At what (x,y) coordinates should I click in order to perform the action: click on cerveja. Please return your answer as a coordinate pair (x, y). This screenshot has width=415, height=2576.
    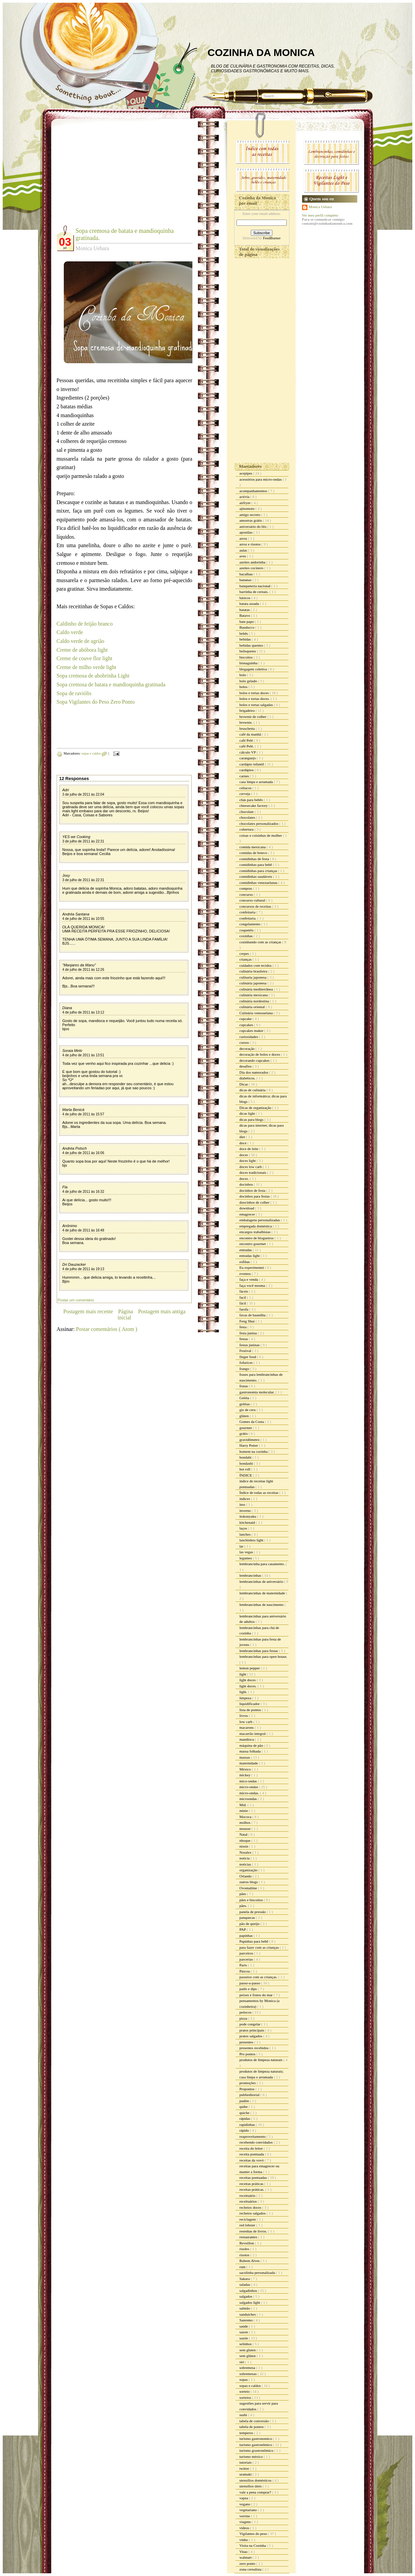
    Looking at the image, I should click on (245, 794).